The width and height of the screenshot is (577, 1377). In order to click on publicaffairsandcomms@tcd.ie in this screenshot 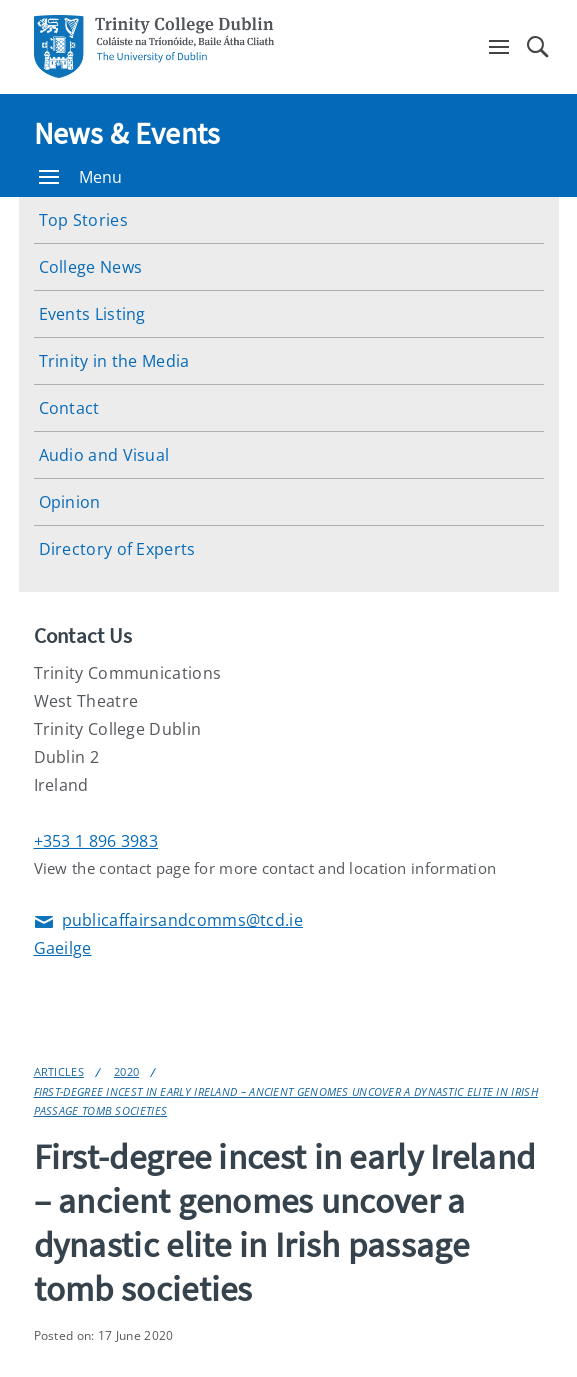, I will do `click(168, 921)`.